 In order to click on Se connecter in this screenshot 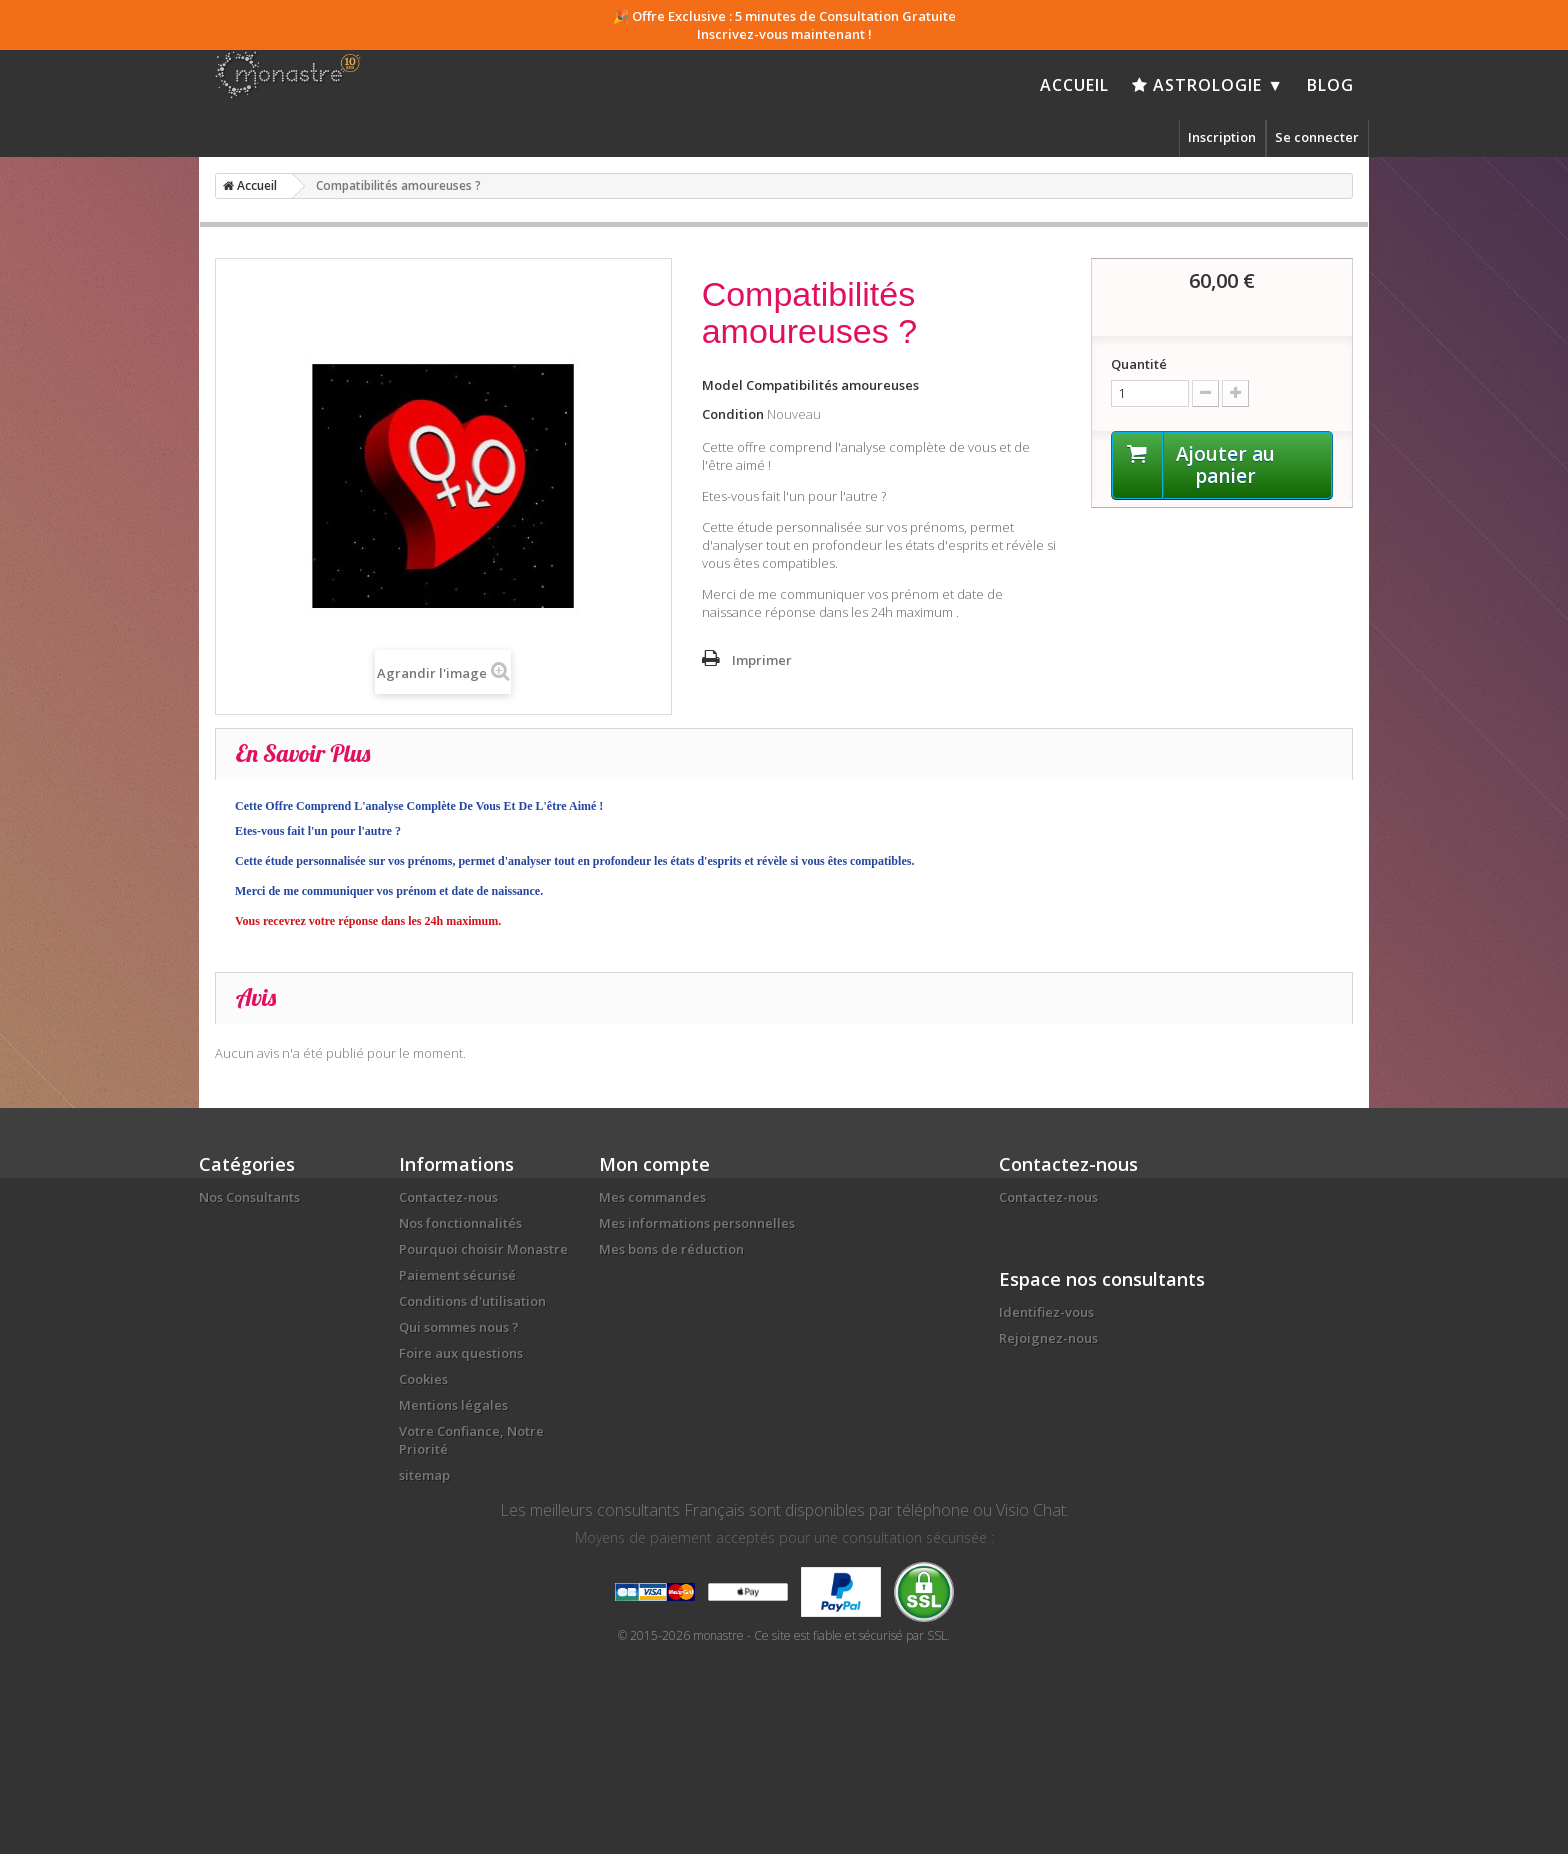, I will do `click(1317, 137)`.